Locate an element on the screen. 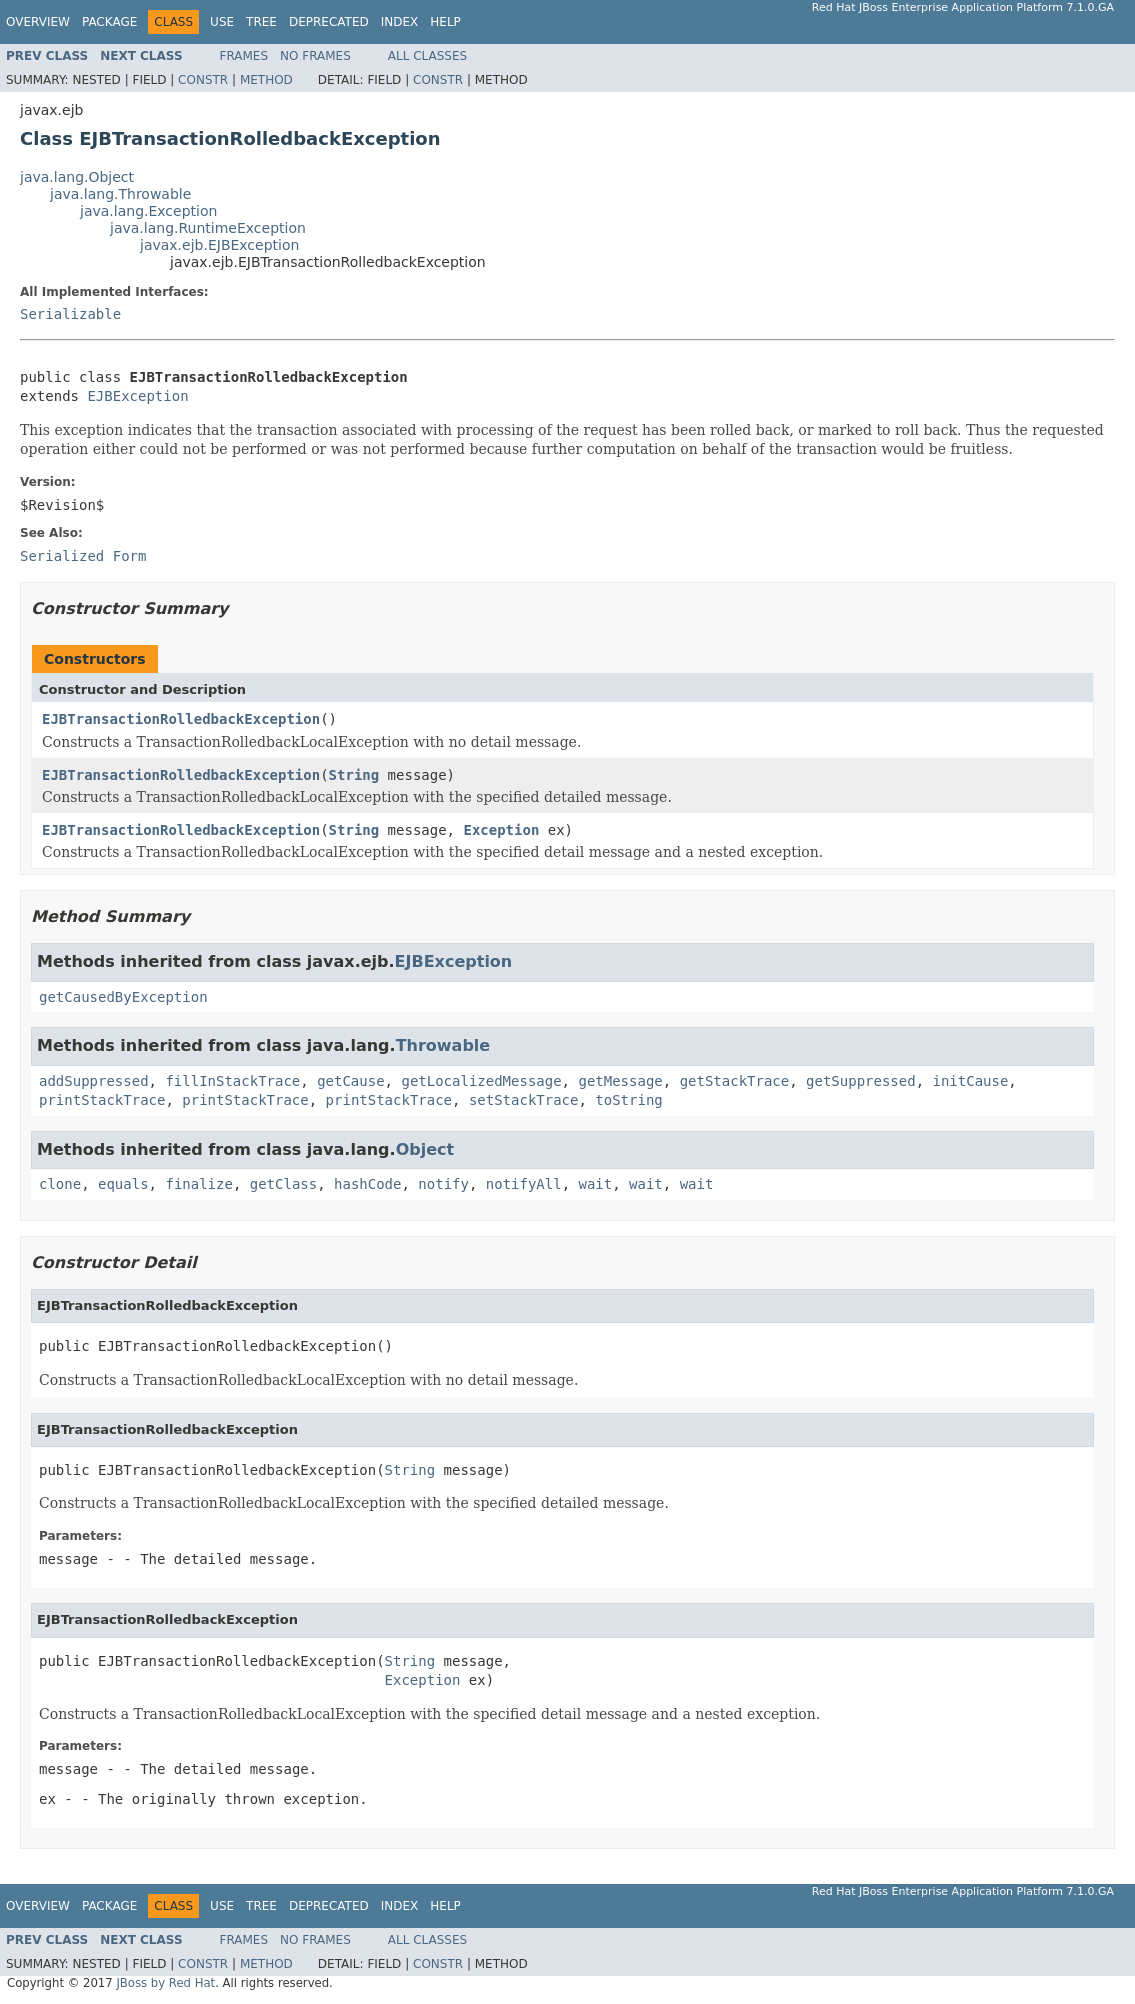 Image resolution: width=1135 pixels, height=2004 pixels. JBoss by Red Hat is located at coordinates (165, 1983).